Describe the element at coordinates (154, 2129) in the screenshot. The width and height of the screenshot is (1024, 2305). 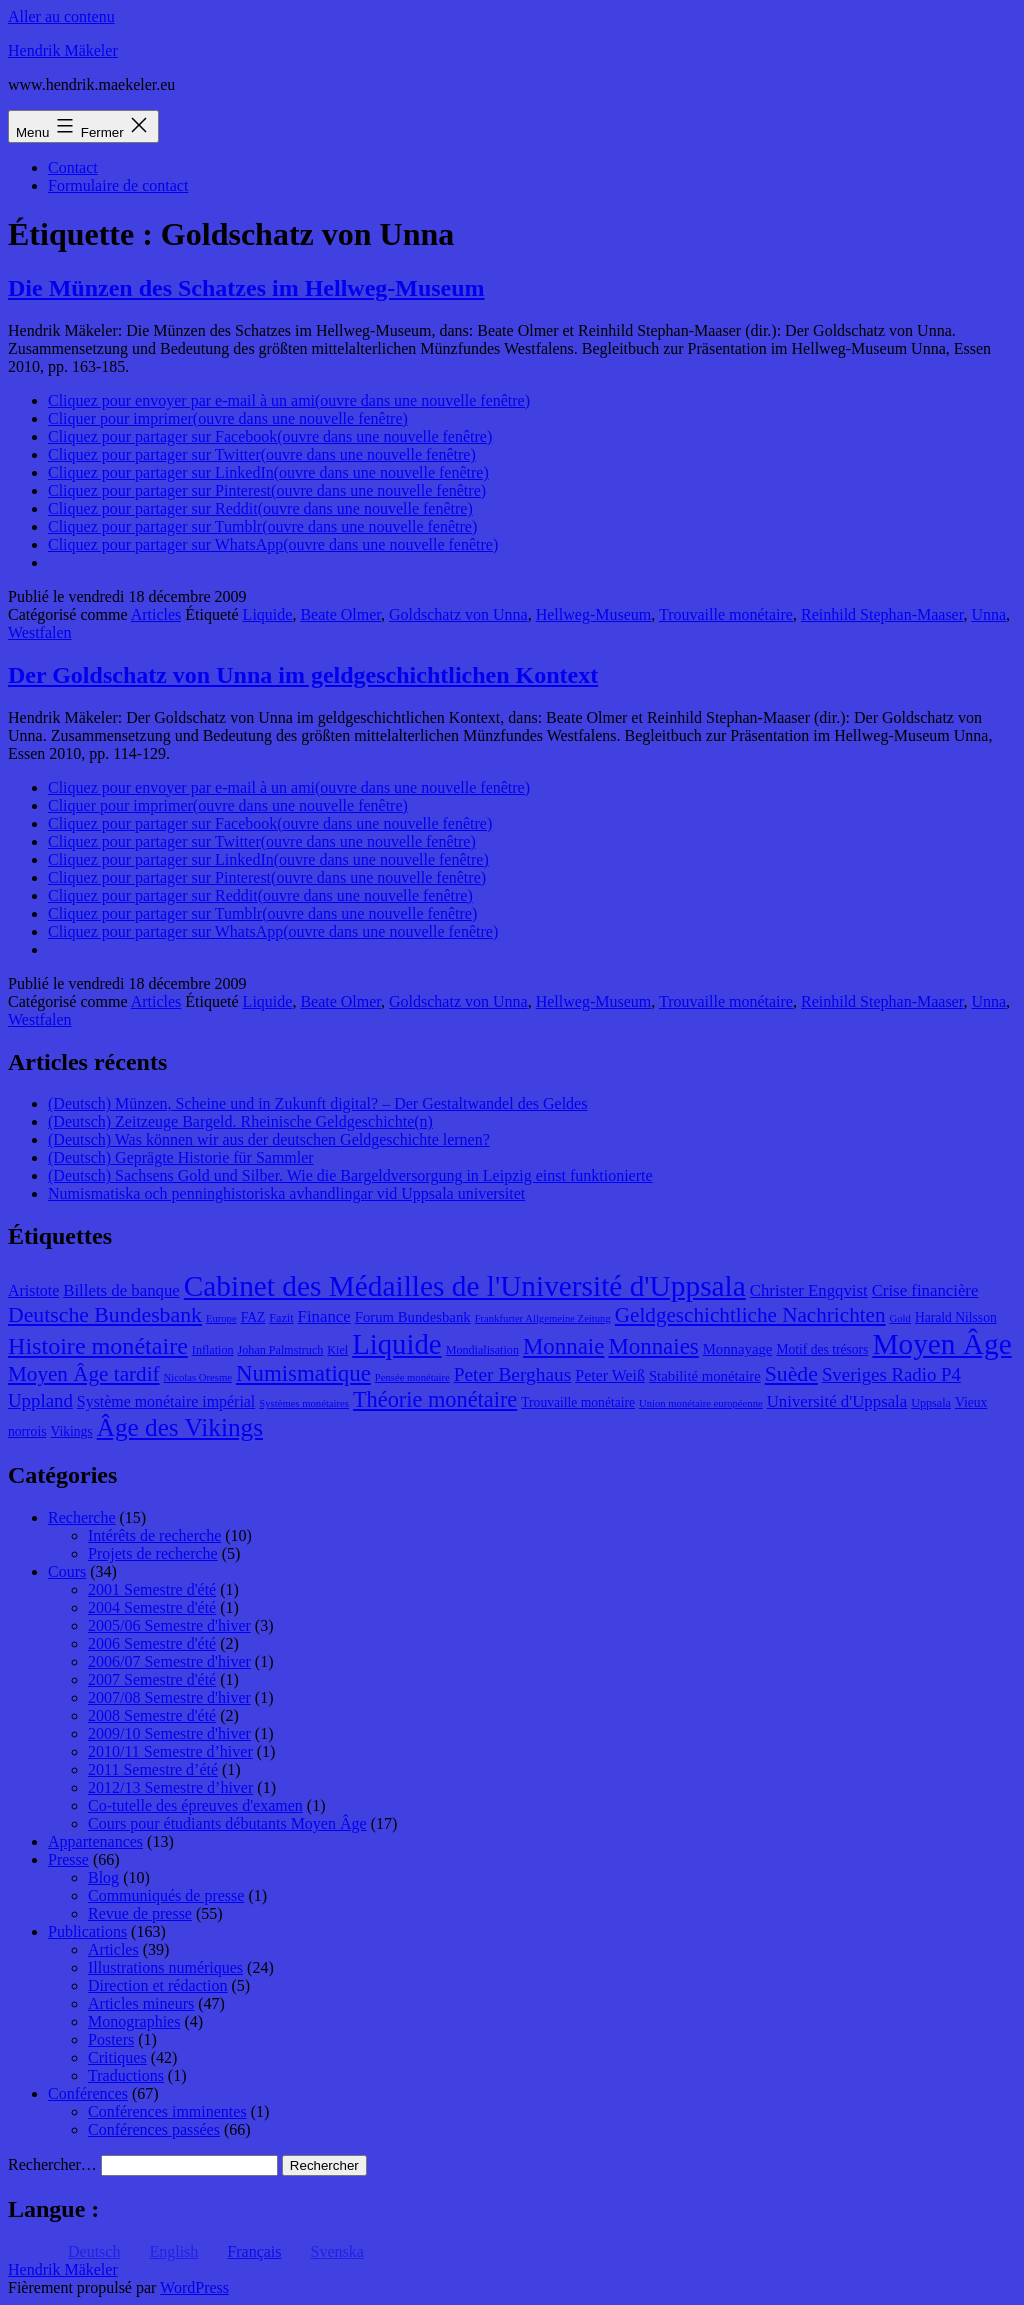
I see `Conférences passées` at that location.